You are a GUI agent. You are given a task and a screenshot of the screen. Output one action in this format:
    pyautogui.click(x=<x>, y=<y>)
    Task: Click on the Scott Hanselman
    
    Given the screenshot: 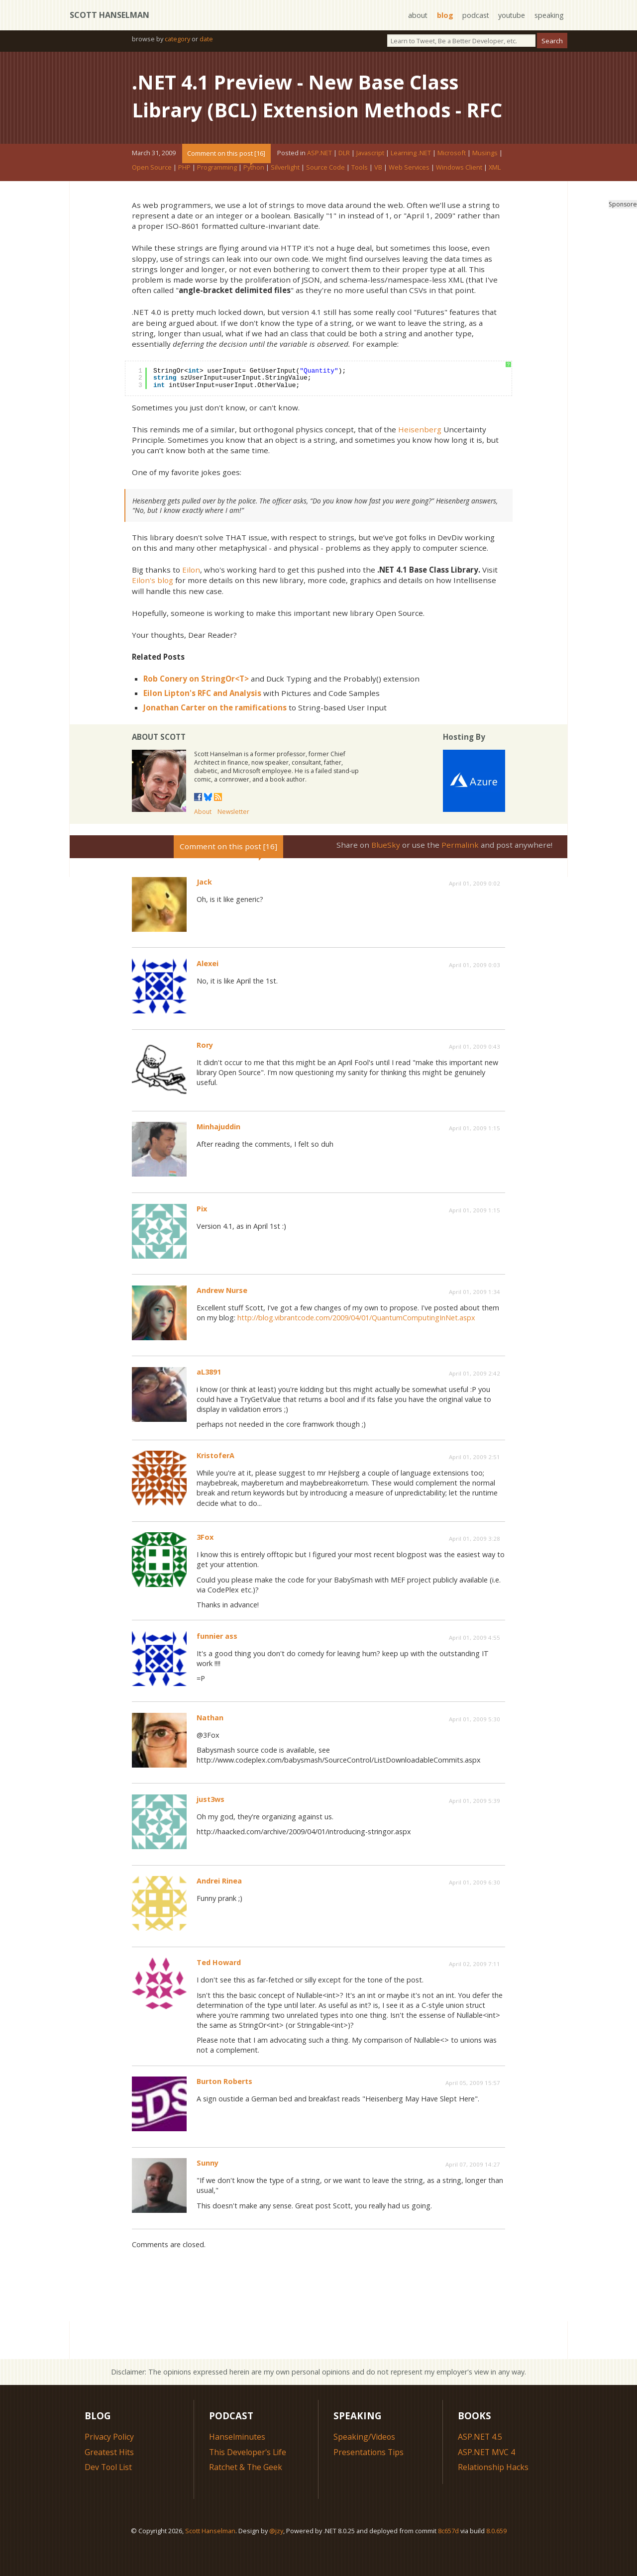 What is the action you would take?
    pyautogui.click(x=109, y=14)
    